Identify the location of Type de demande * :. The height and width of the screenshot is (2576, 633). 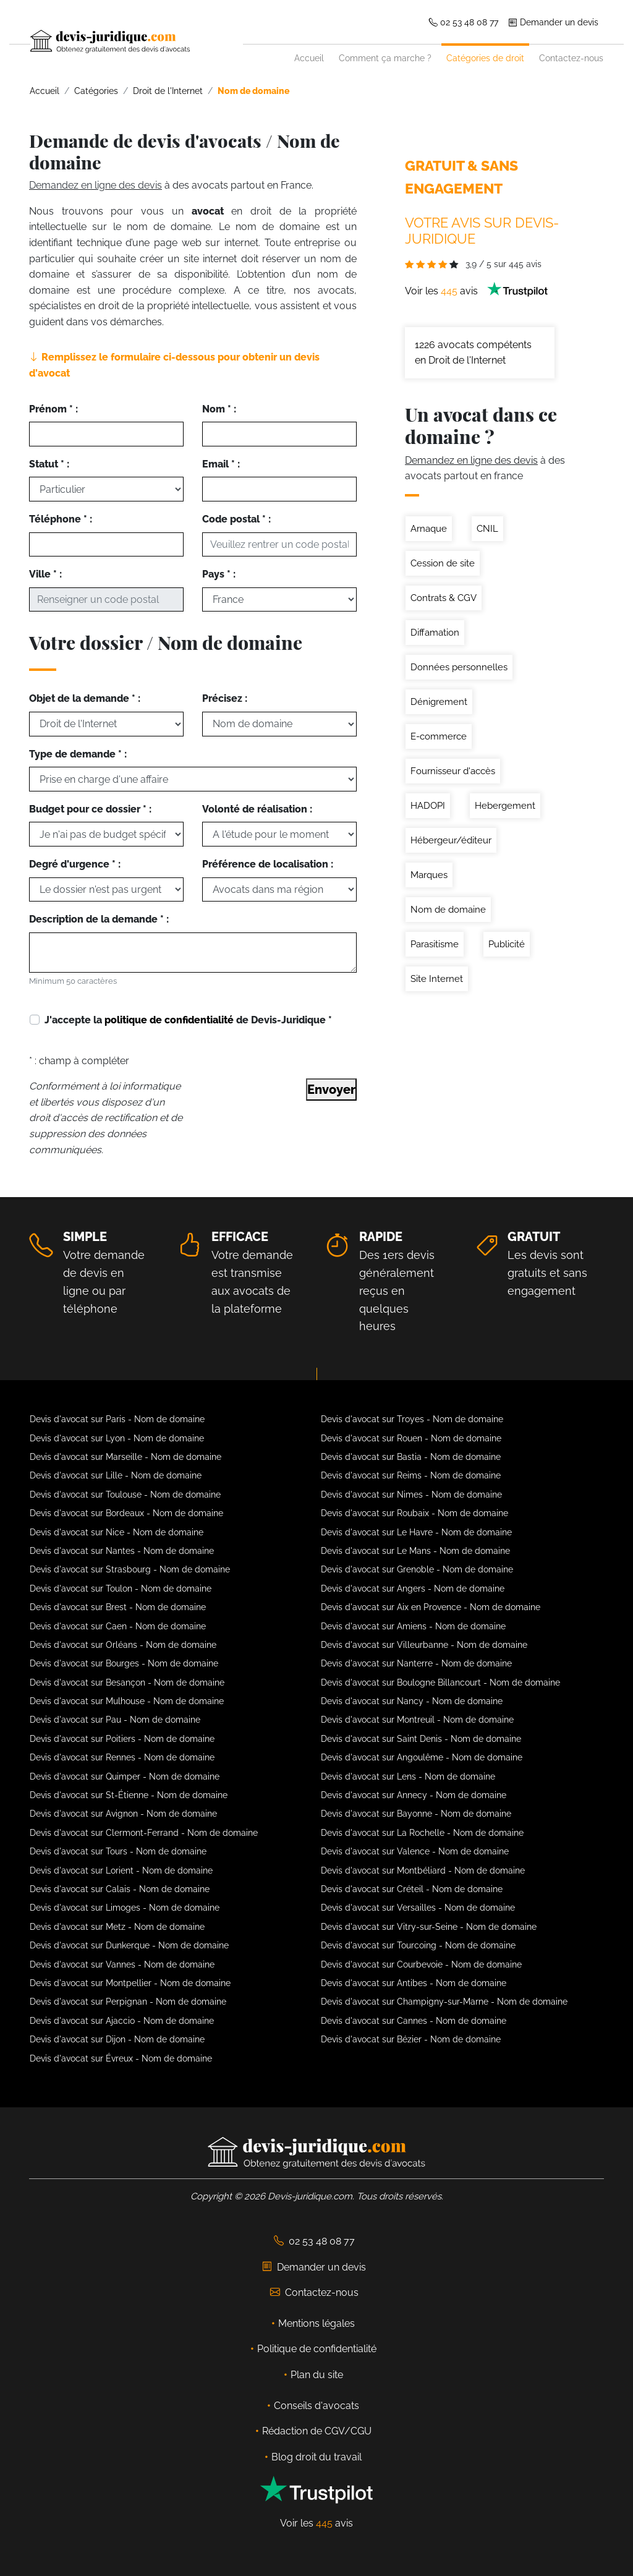
(78, 754).